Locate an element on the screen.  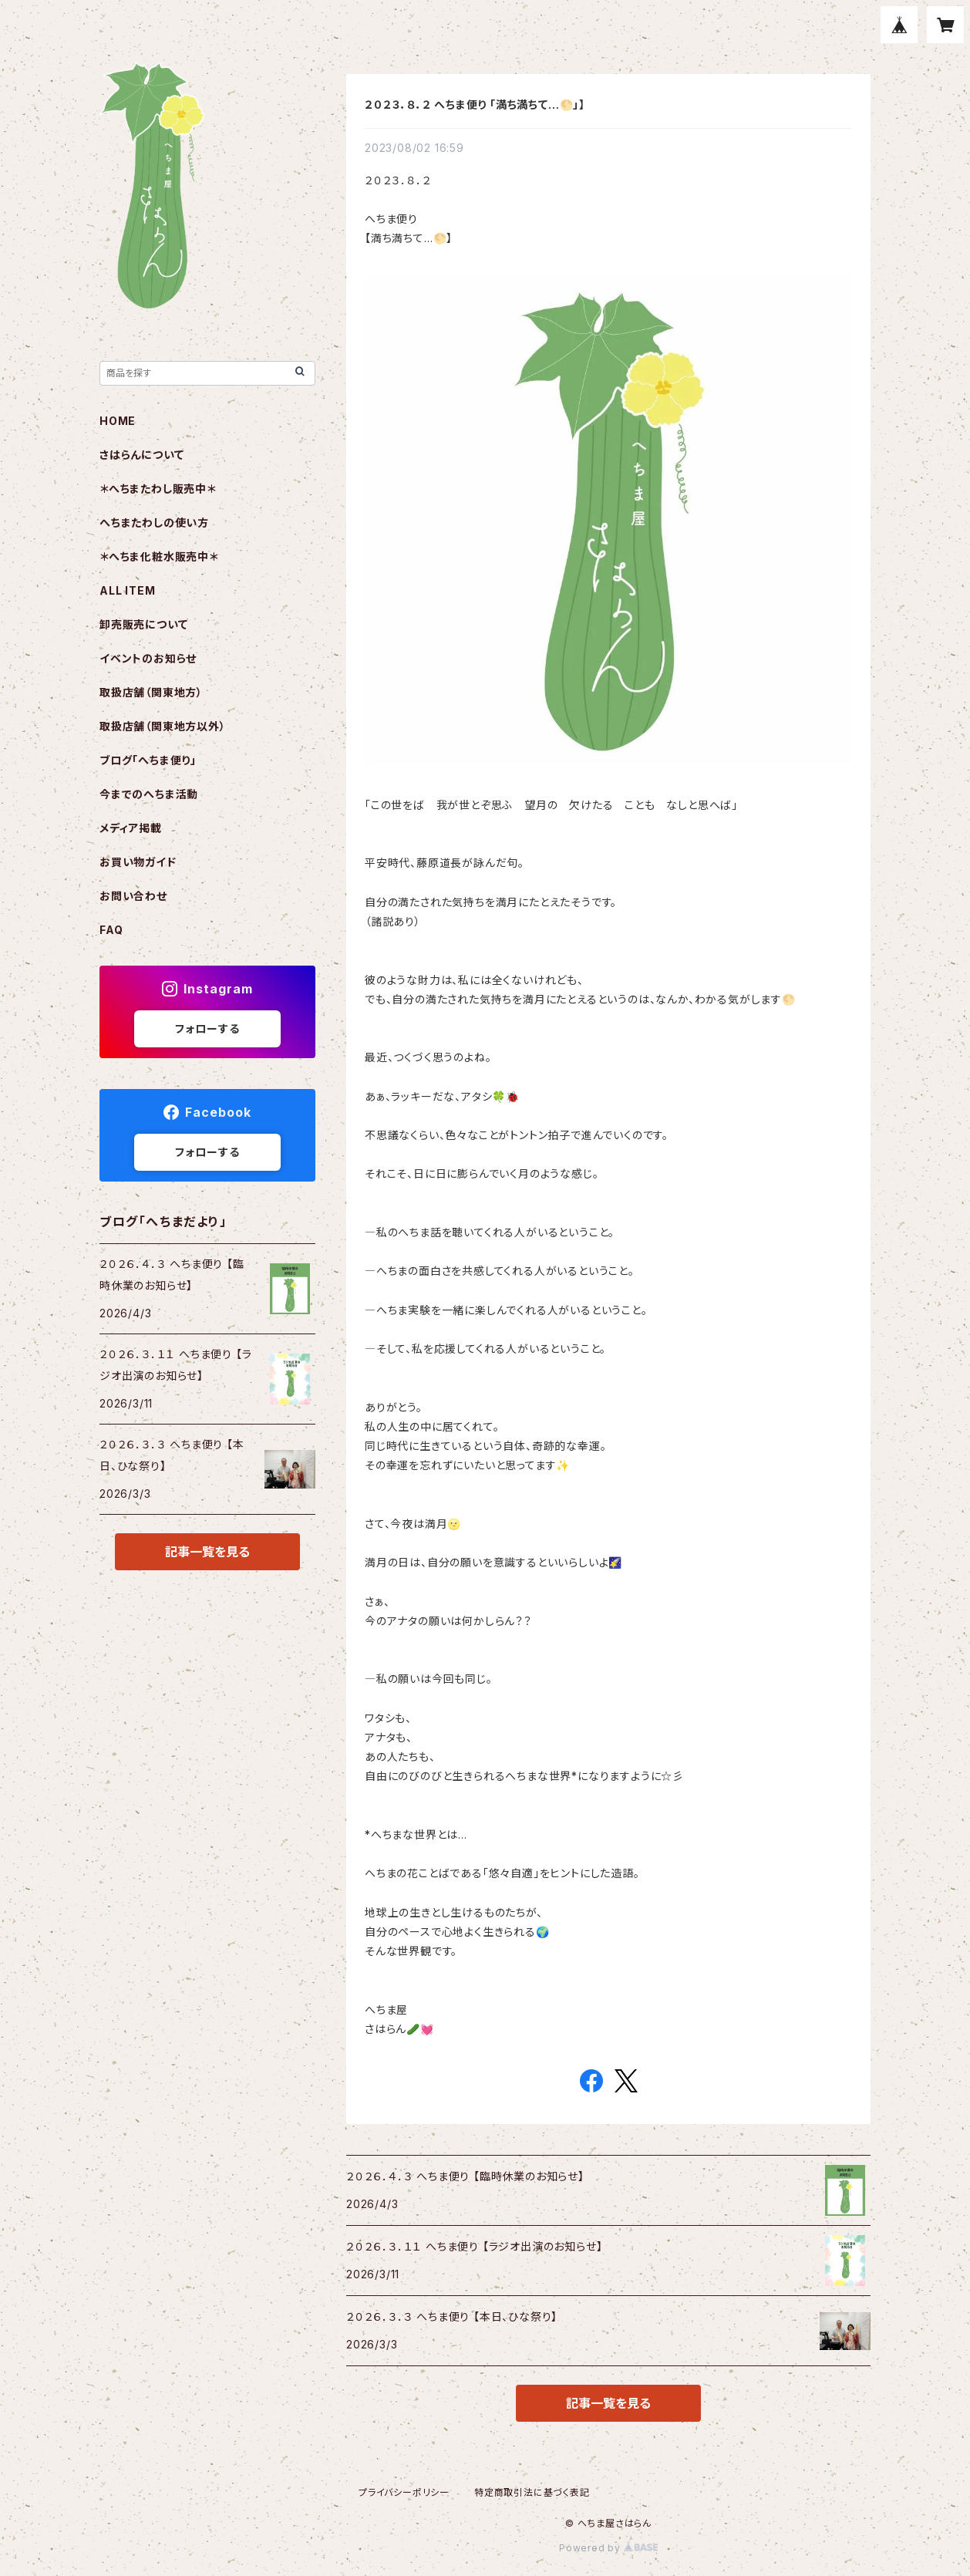
取扱店舗（関東地方以外） is located at coordinates (162, 726).